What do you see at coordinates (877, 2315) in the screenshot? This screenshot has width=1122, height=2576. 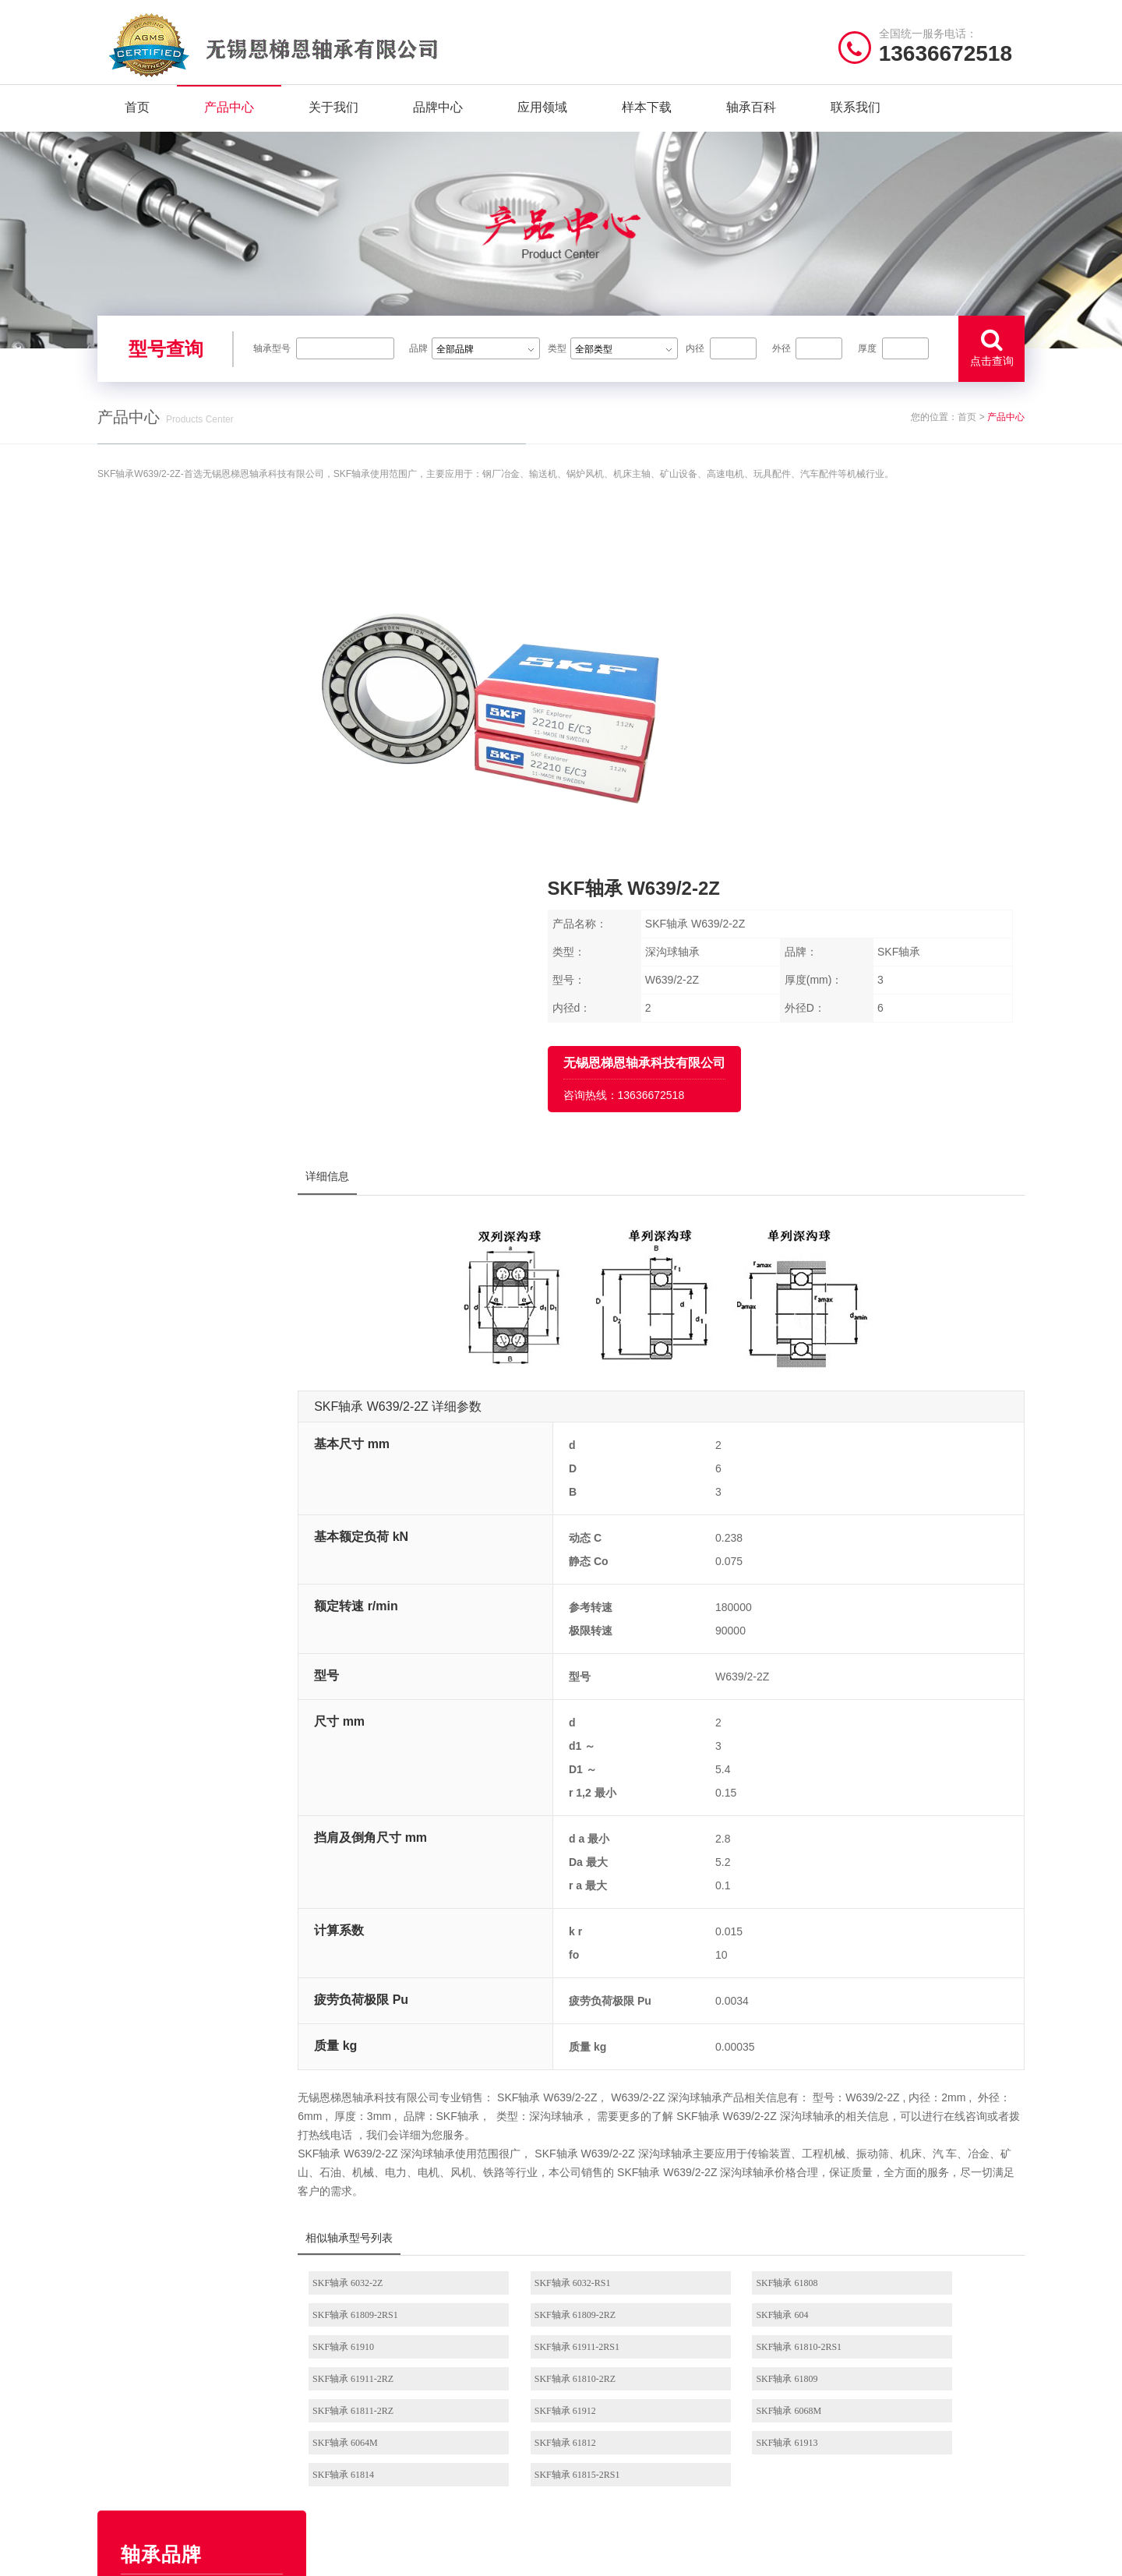 I see `/ CONTACT US` at bounding box center [877, 2315].